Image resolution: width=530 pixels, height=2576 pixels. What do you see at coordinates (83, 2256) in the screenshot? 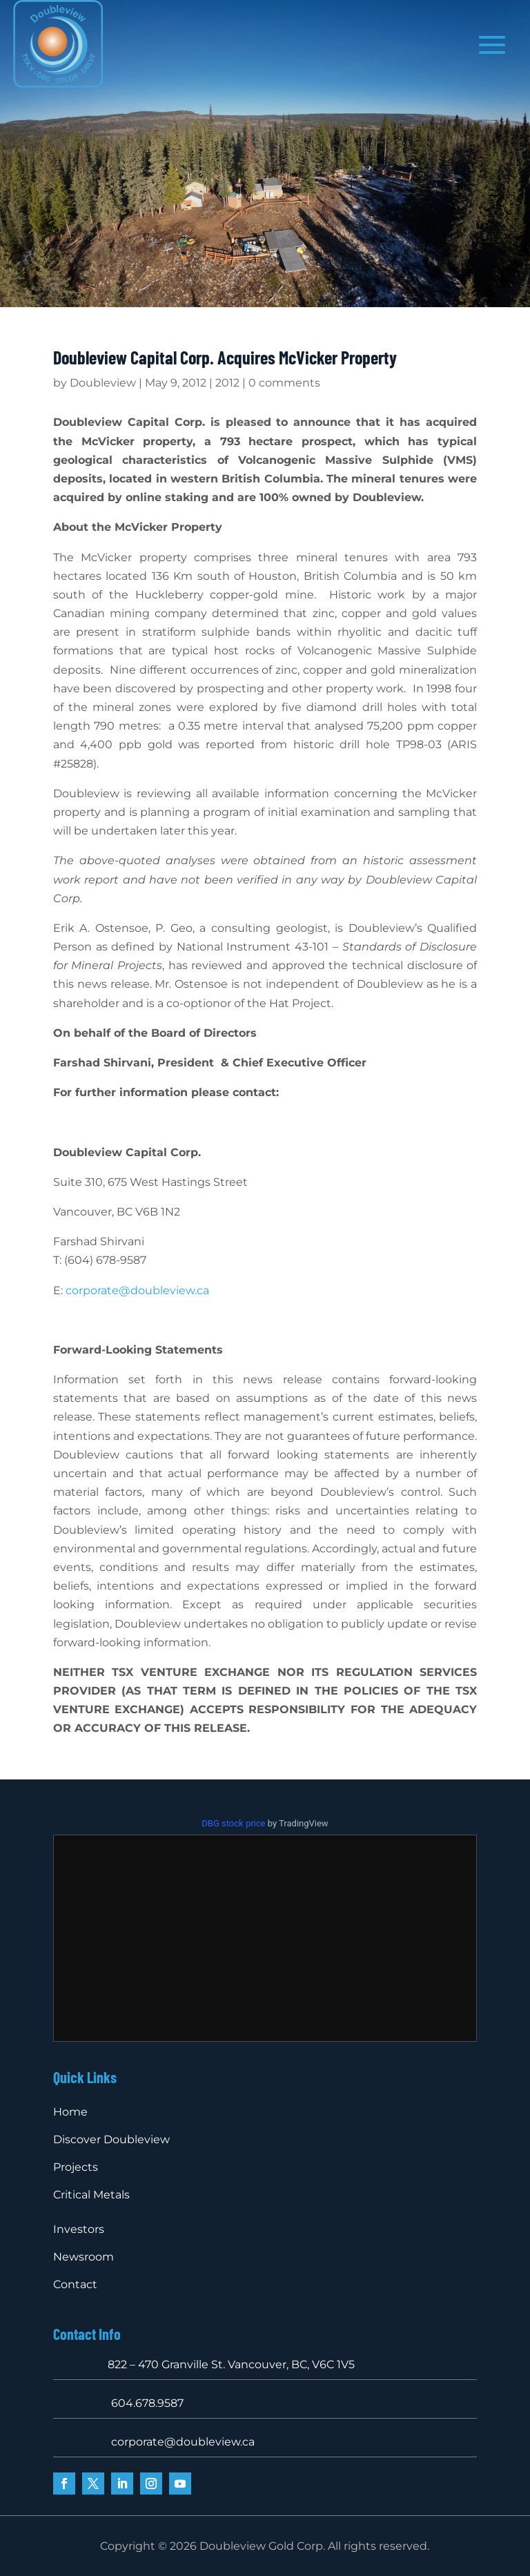
I see `Newsroom` at bounding box center [83, 2256].